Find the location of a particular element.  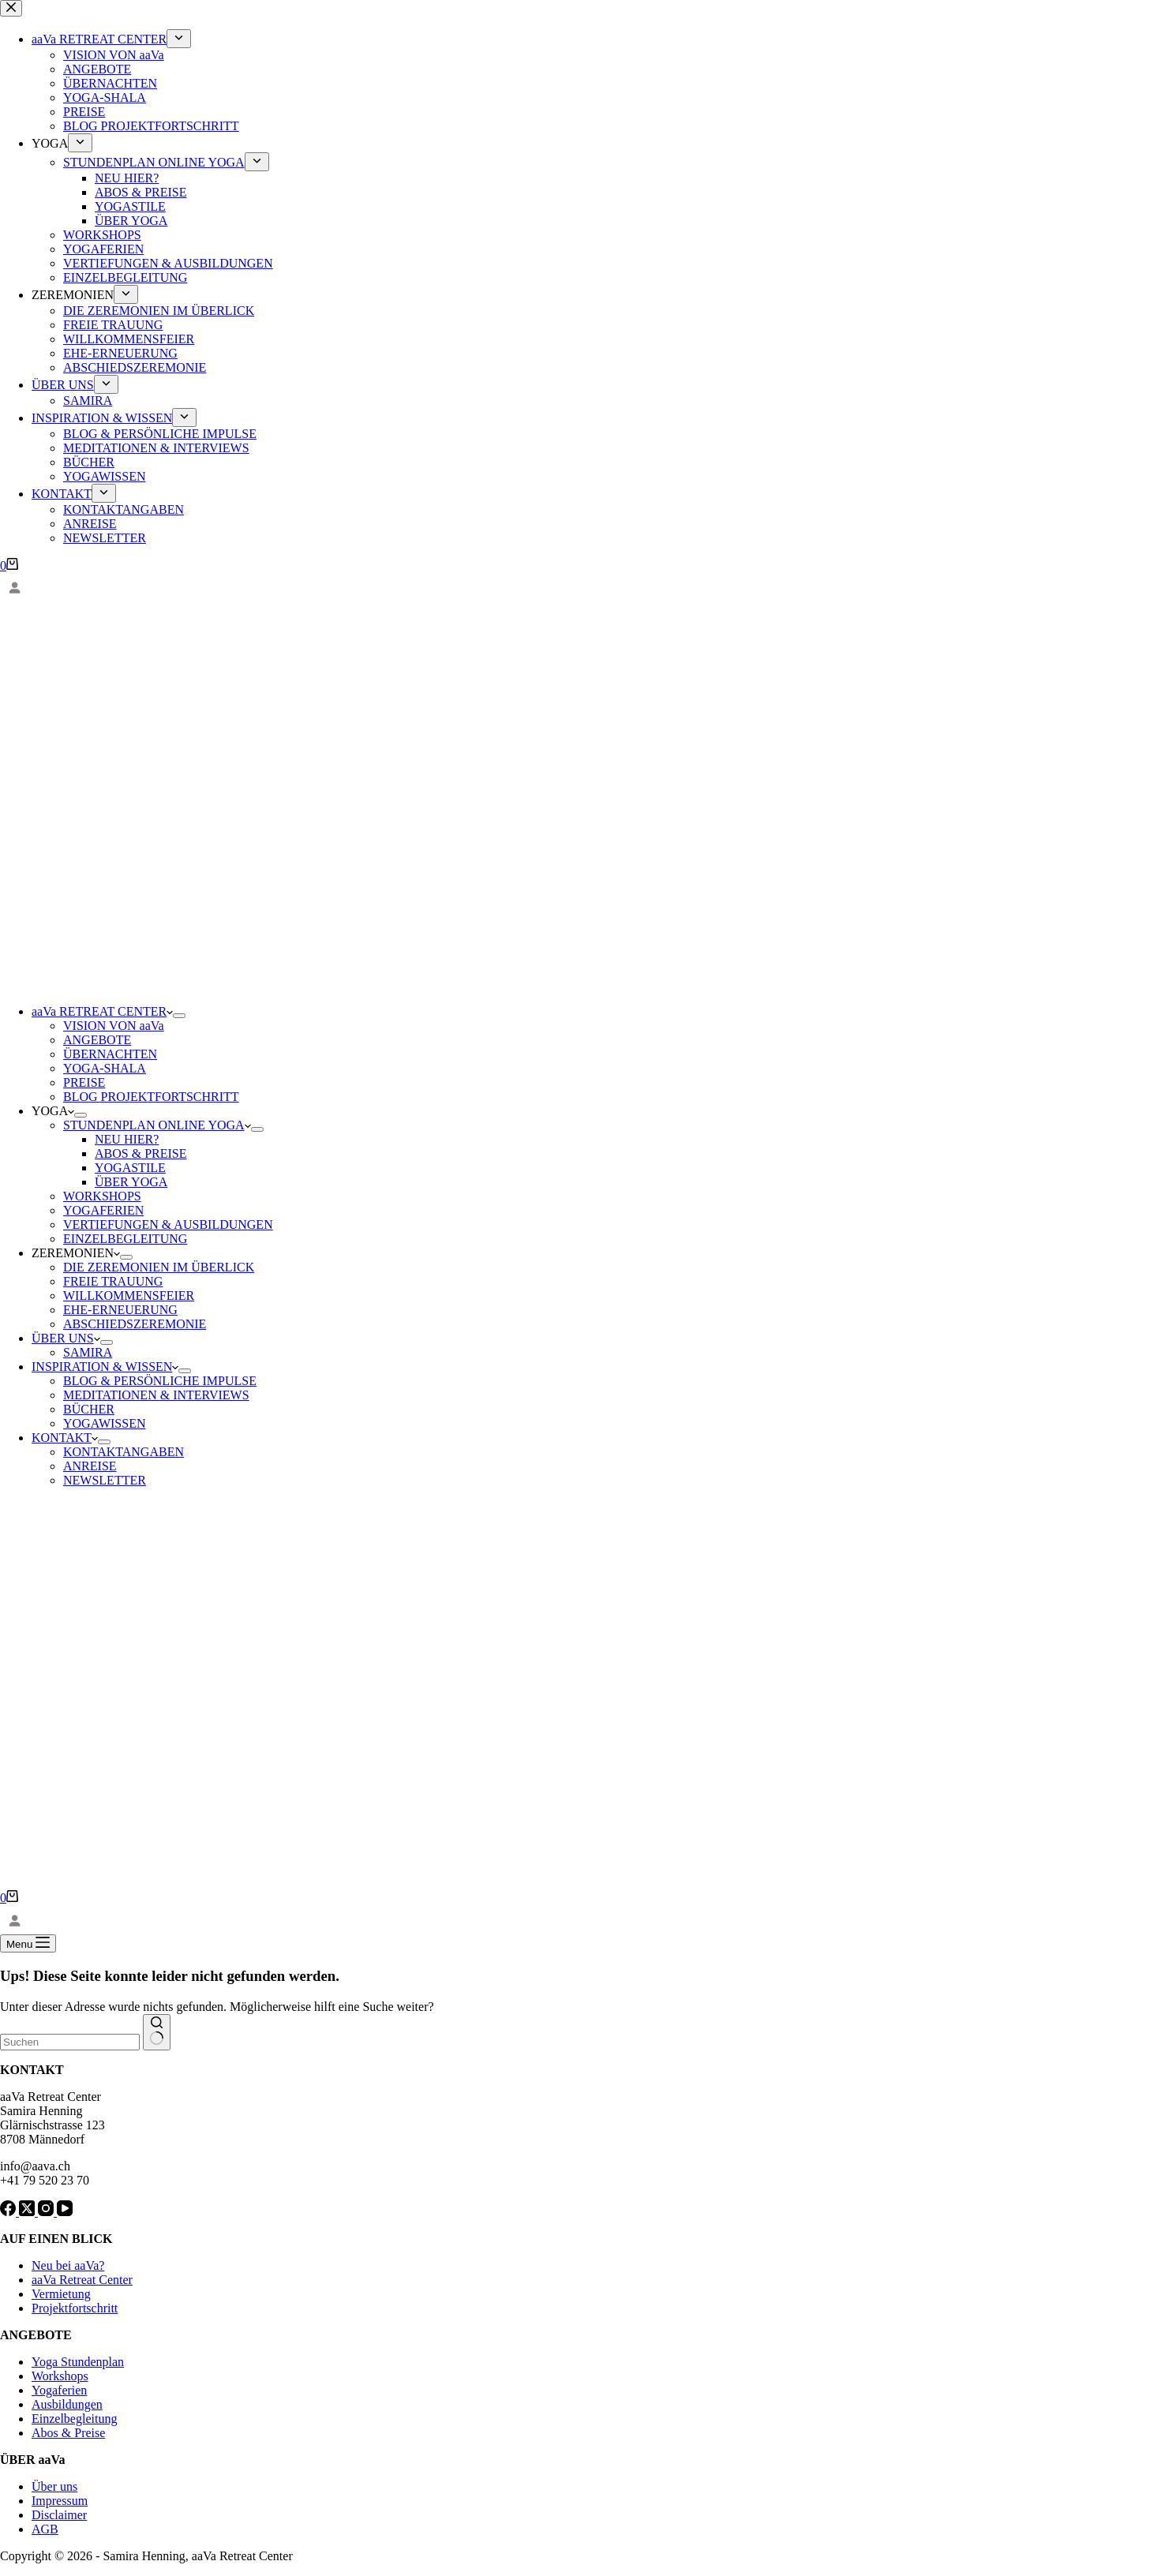

NEU HIER? is located at coordinates (127, 1139).